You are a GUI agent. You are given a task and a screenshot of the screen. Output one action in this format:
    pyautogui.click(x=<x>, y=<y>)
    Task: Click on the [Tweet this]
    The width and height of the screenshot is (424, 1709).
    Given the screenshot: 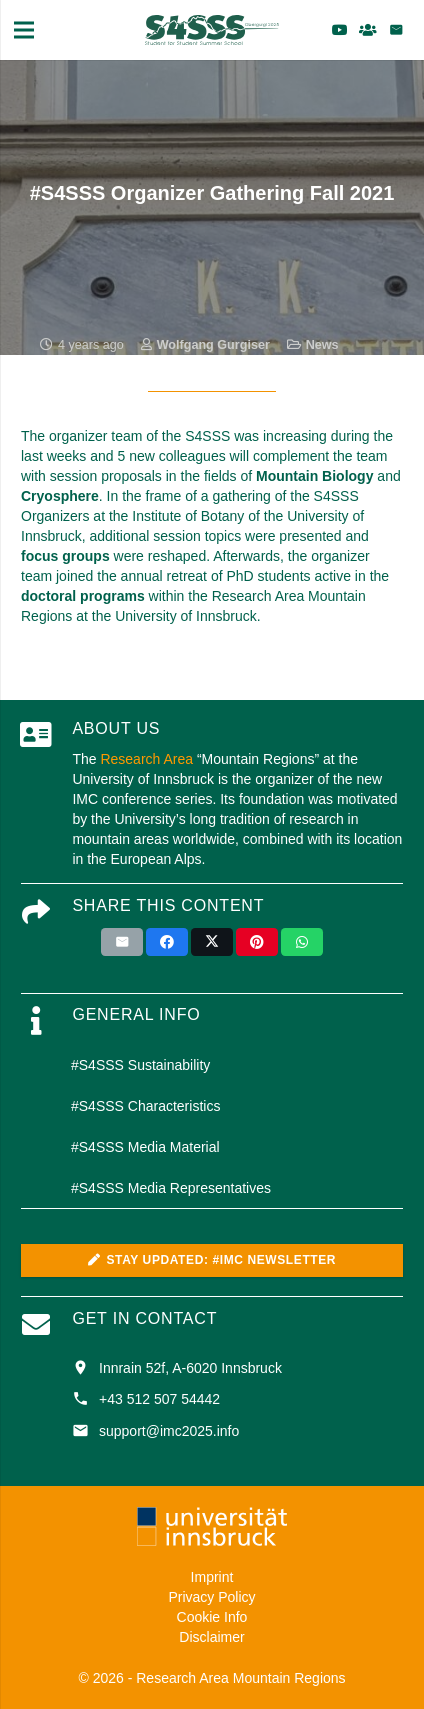 What is the action you would take?
    pyautogui.click(x=212, y=942)
    